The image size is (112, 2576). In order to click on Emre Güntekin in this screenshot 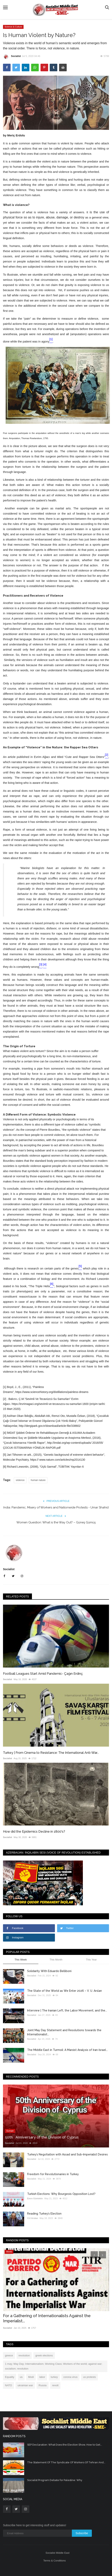, I will do `click(35, 2198)`.